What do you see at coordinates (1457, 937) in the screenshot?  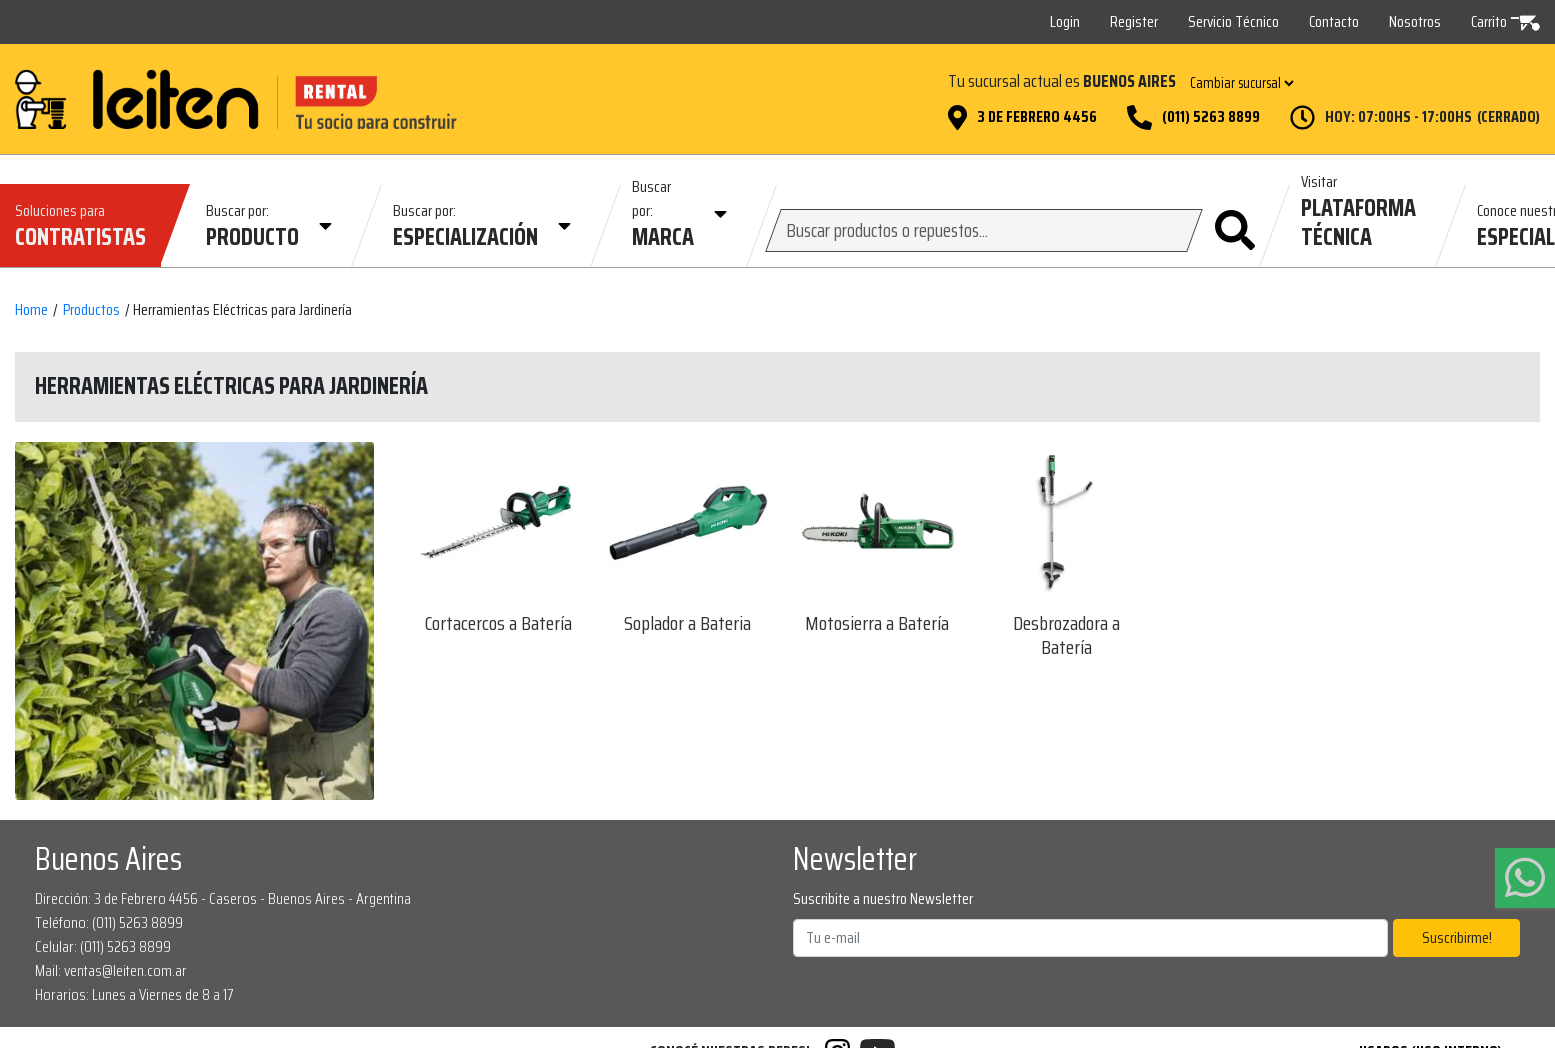 I see `Suscribirme!` at bounding box center [1457, 937].